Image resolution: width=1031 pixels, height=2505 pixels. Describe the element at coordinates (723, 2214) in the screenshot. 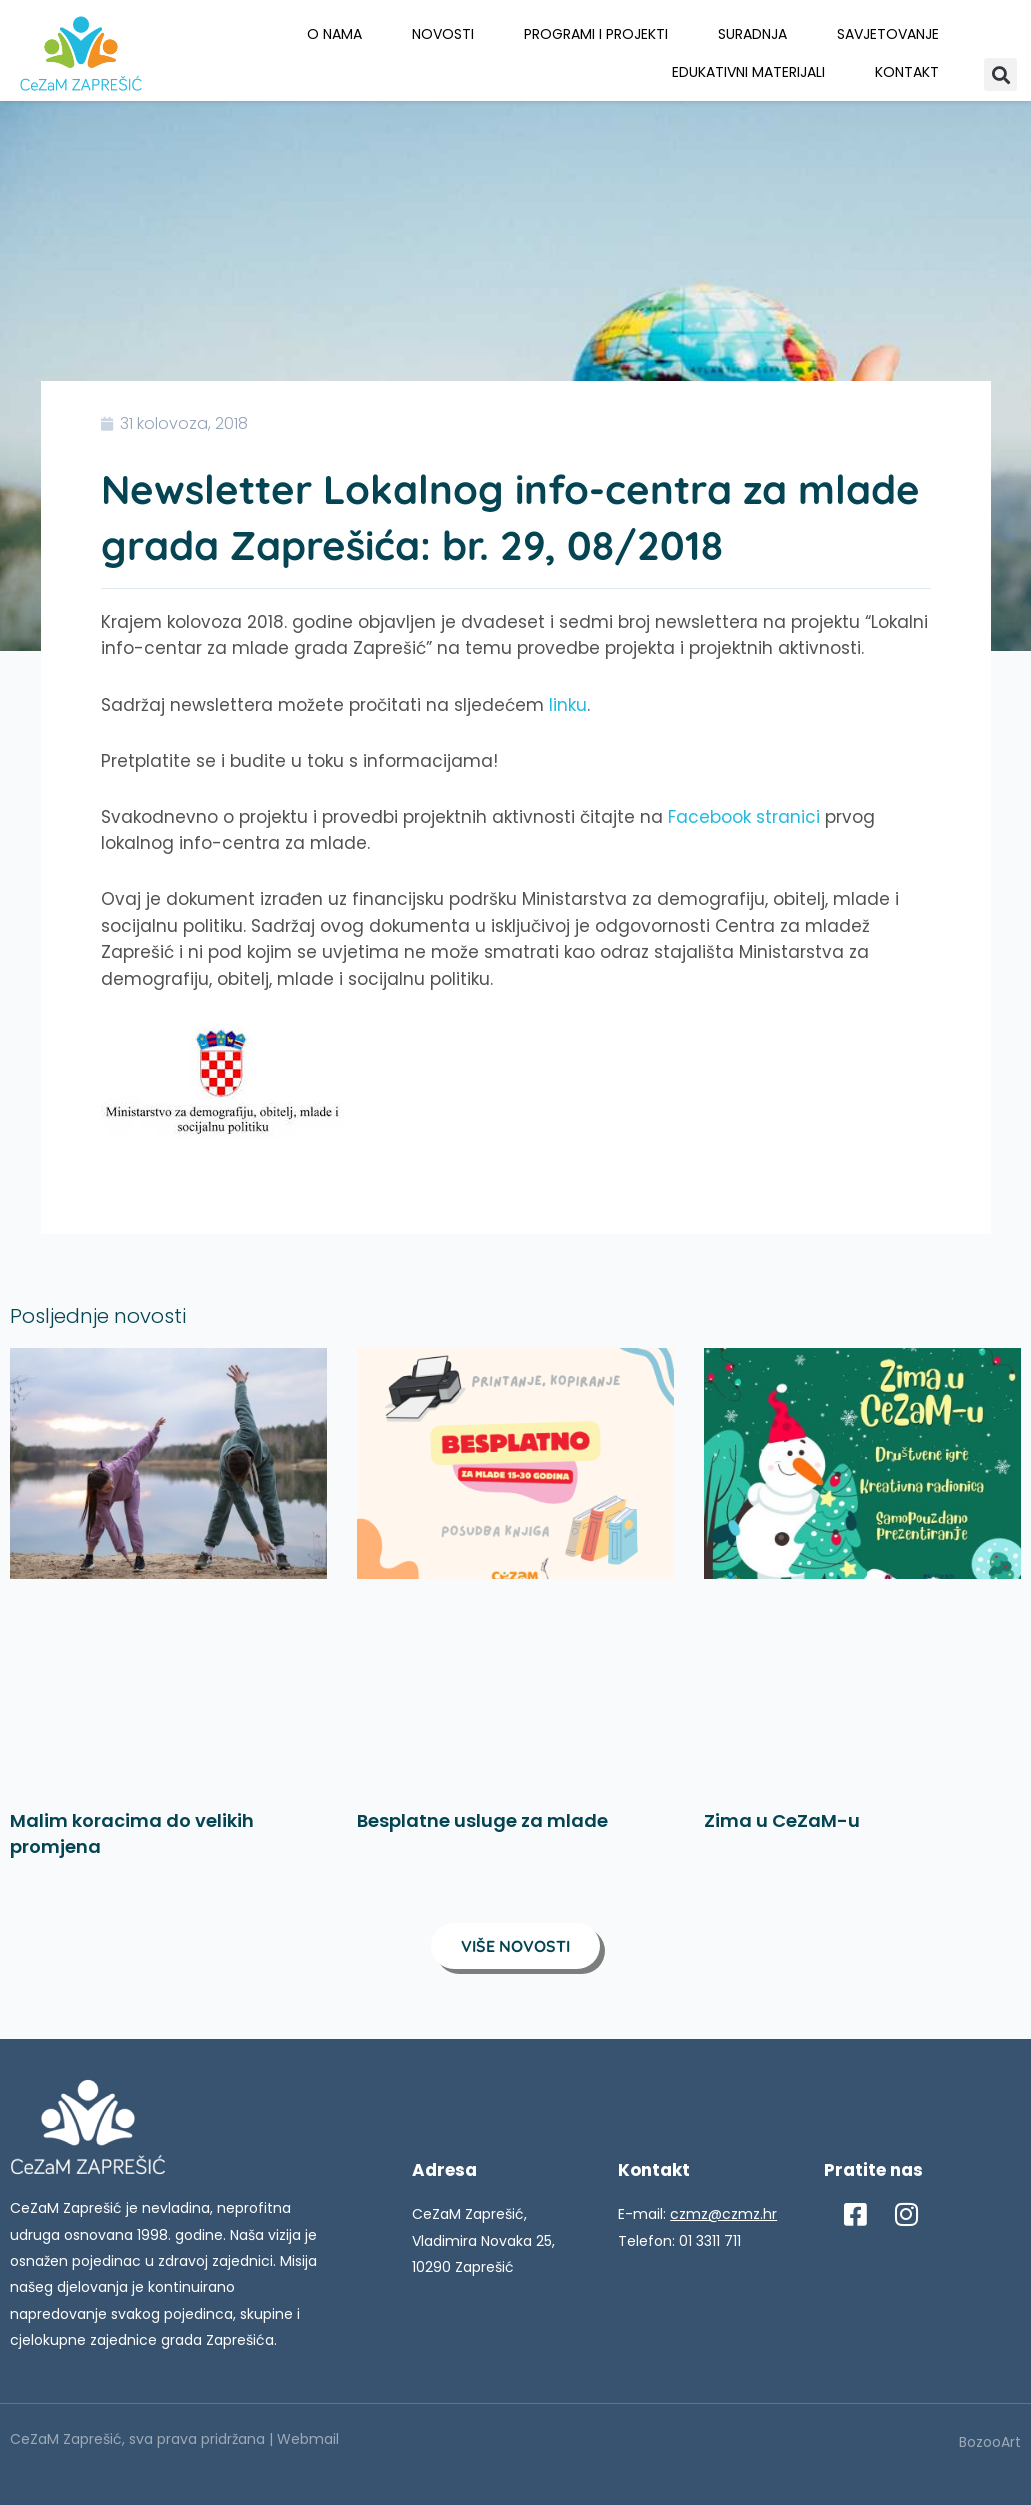

I see `czmz@czmz.hr` at that location.